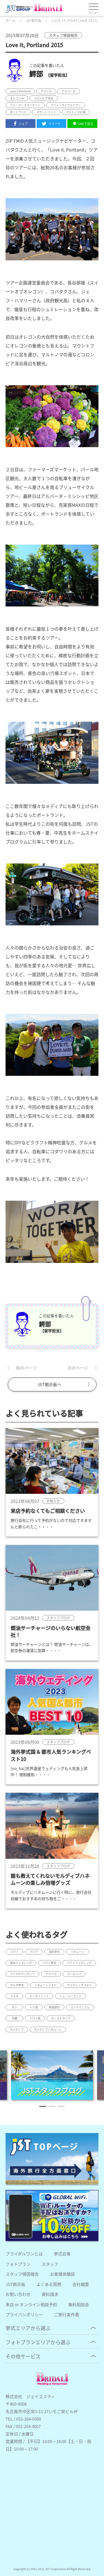 The image size is (104, 2576). I want to click on よくある質問, so click(48, 2284).